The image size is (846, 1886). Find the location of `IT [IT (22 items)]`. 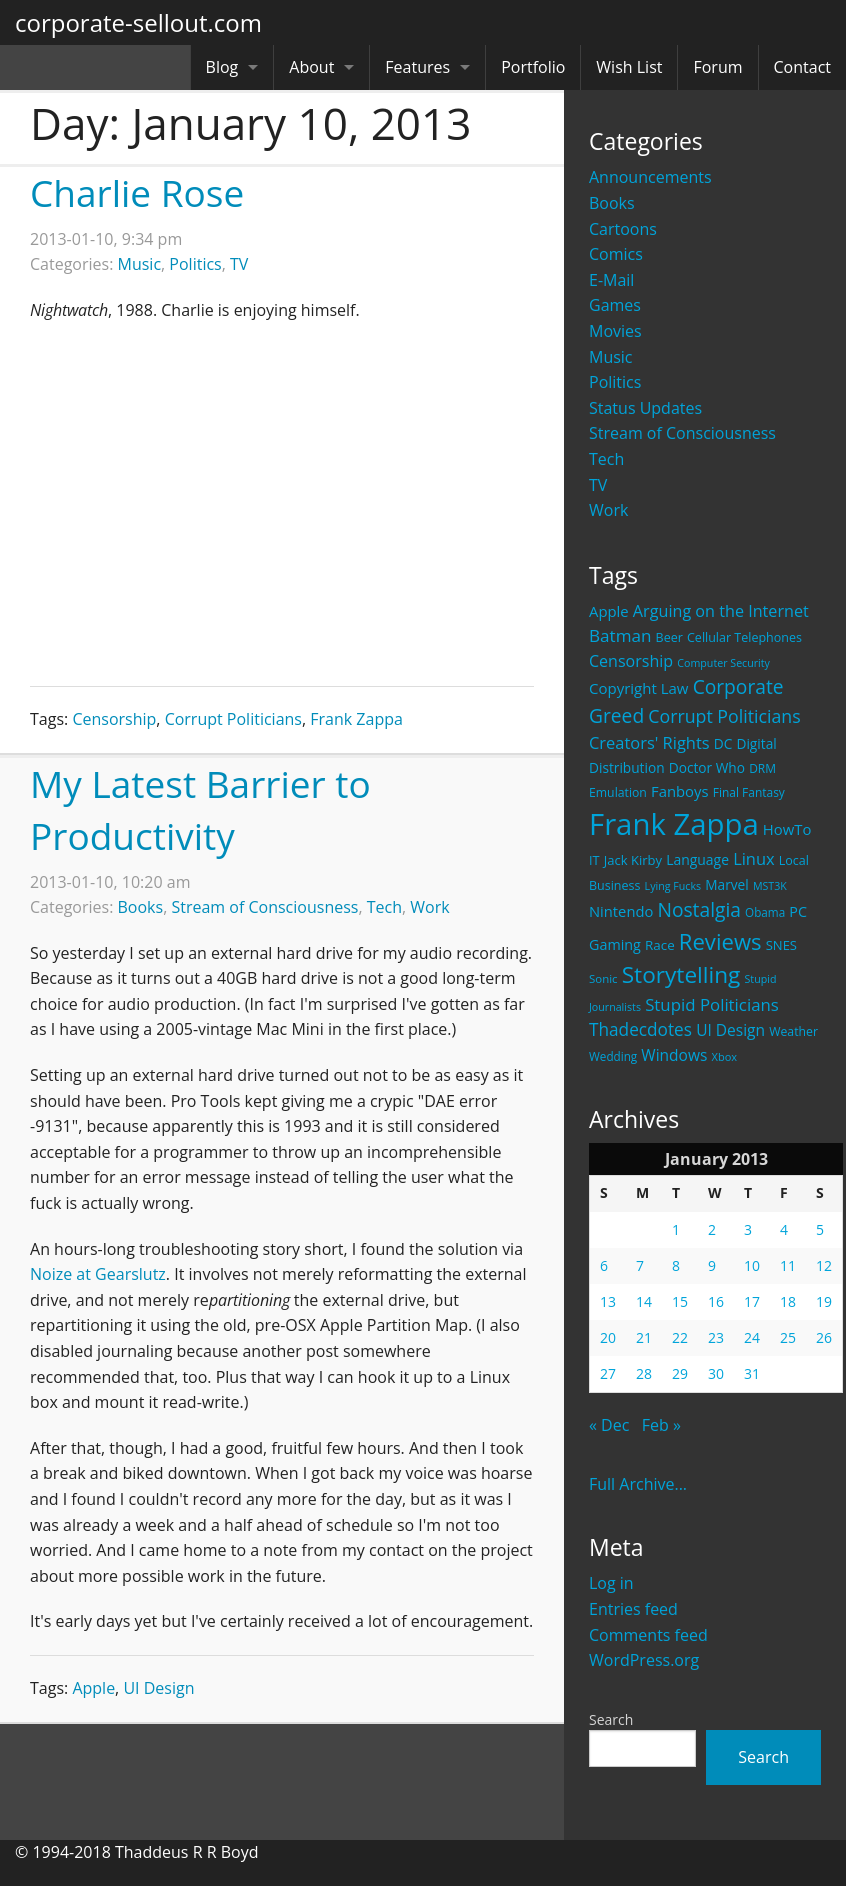

IT [IT (22 items)] is located at coordinates (594, 860).